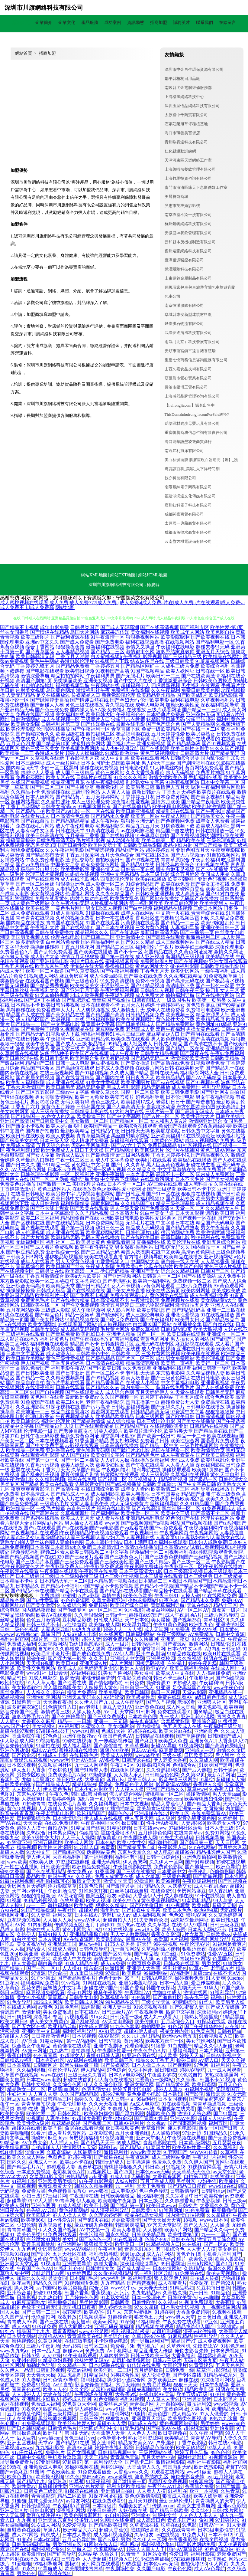 The image size is (248, 2576). Describe the element at coordinates (16, 2094) in the screenshot. I see `少妇社区` at that location.